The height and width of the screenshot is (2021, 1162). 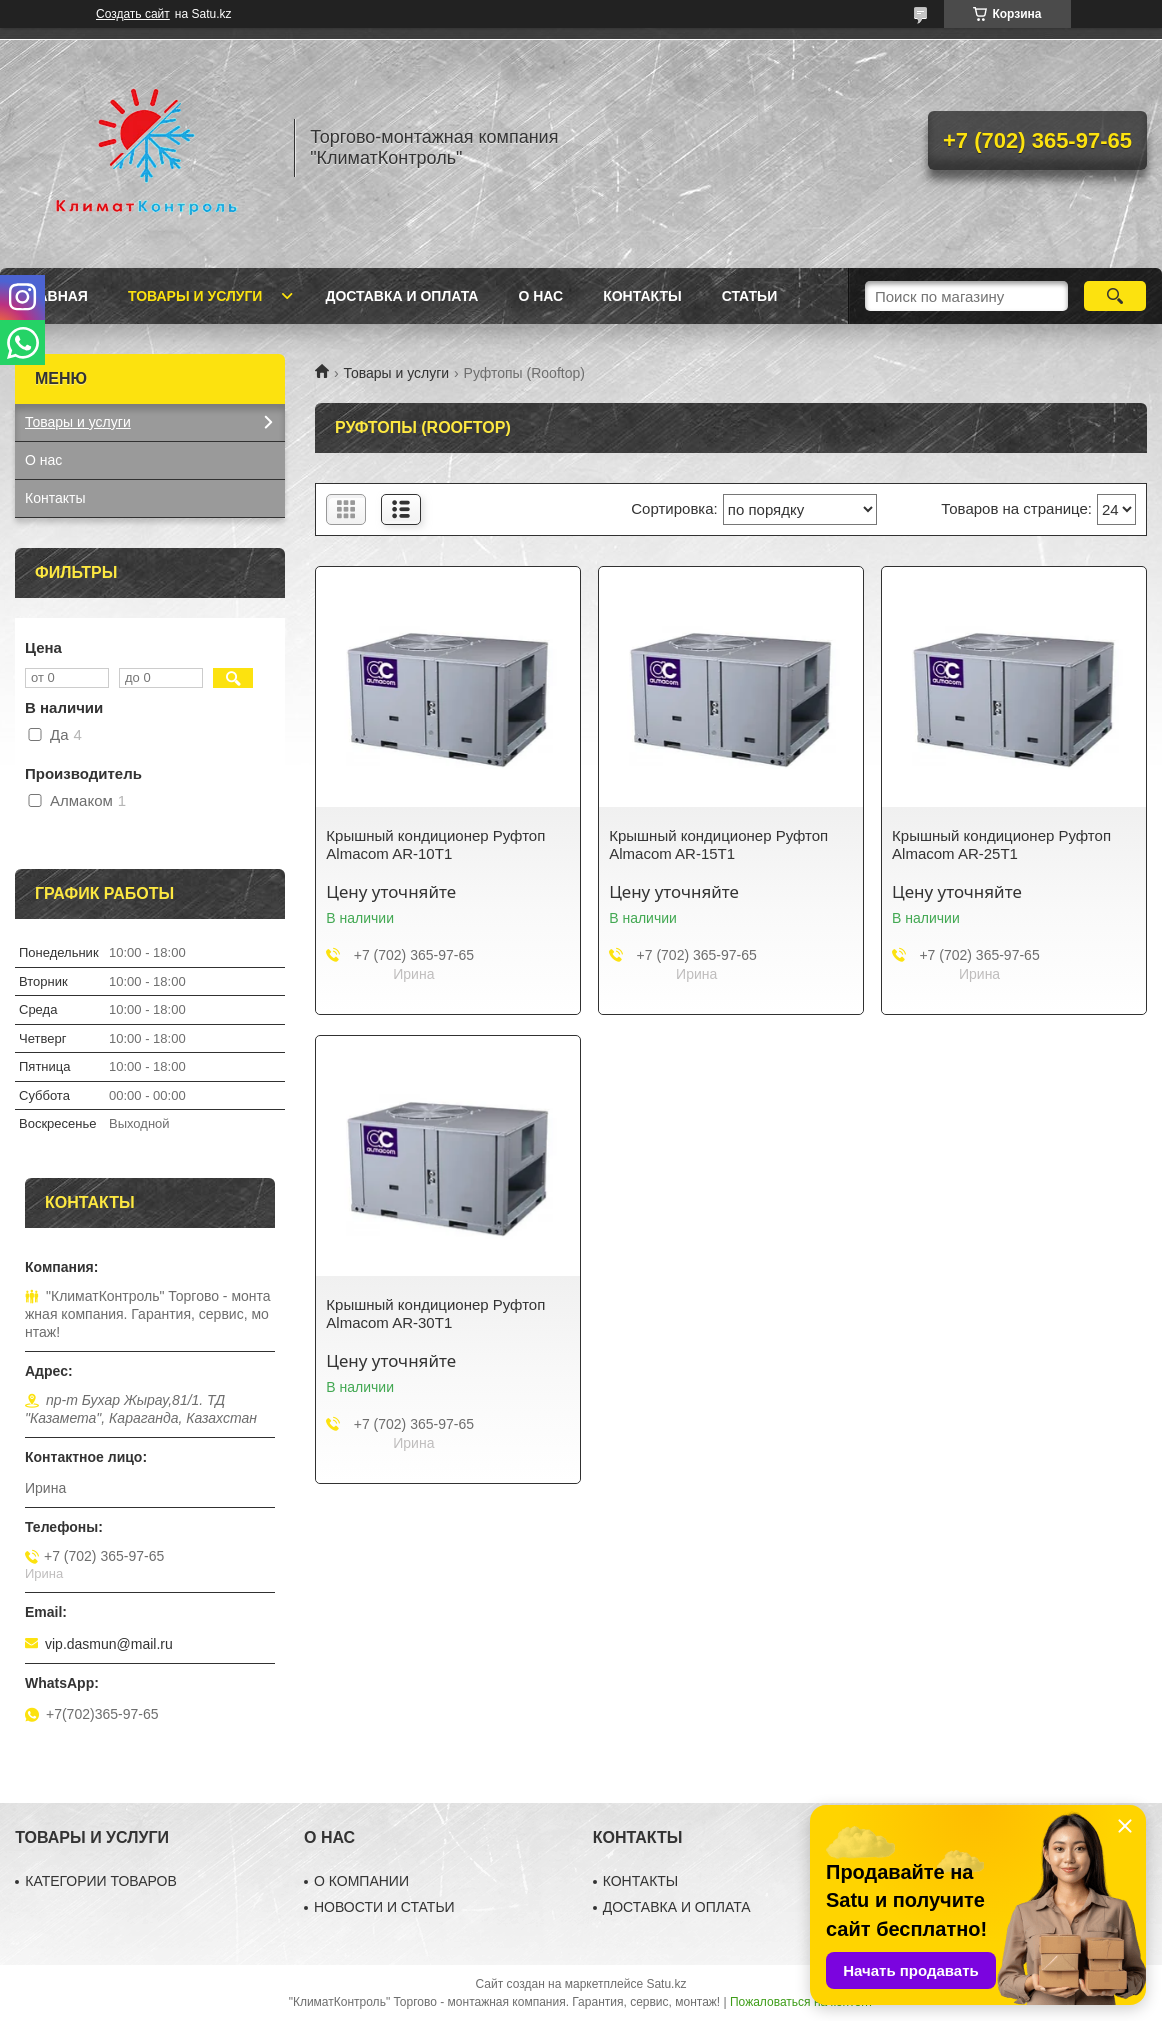 What do you see at coordinates (133, 14) in the screenshot?
I see `Создать сайт` at bounding box center [133, 14].